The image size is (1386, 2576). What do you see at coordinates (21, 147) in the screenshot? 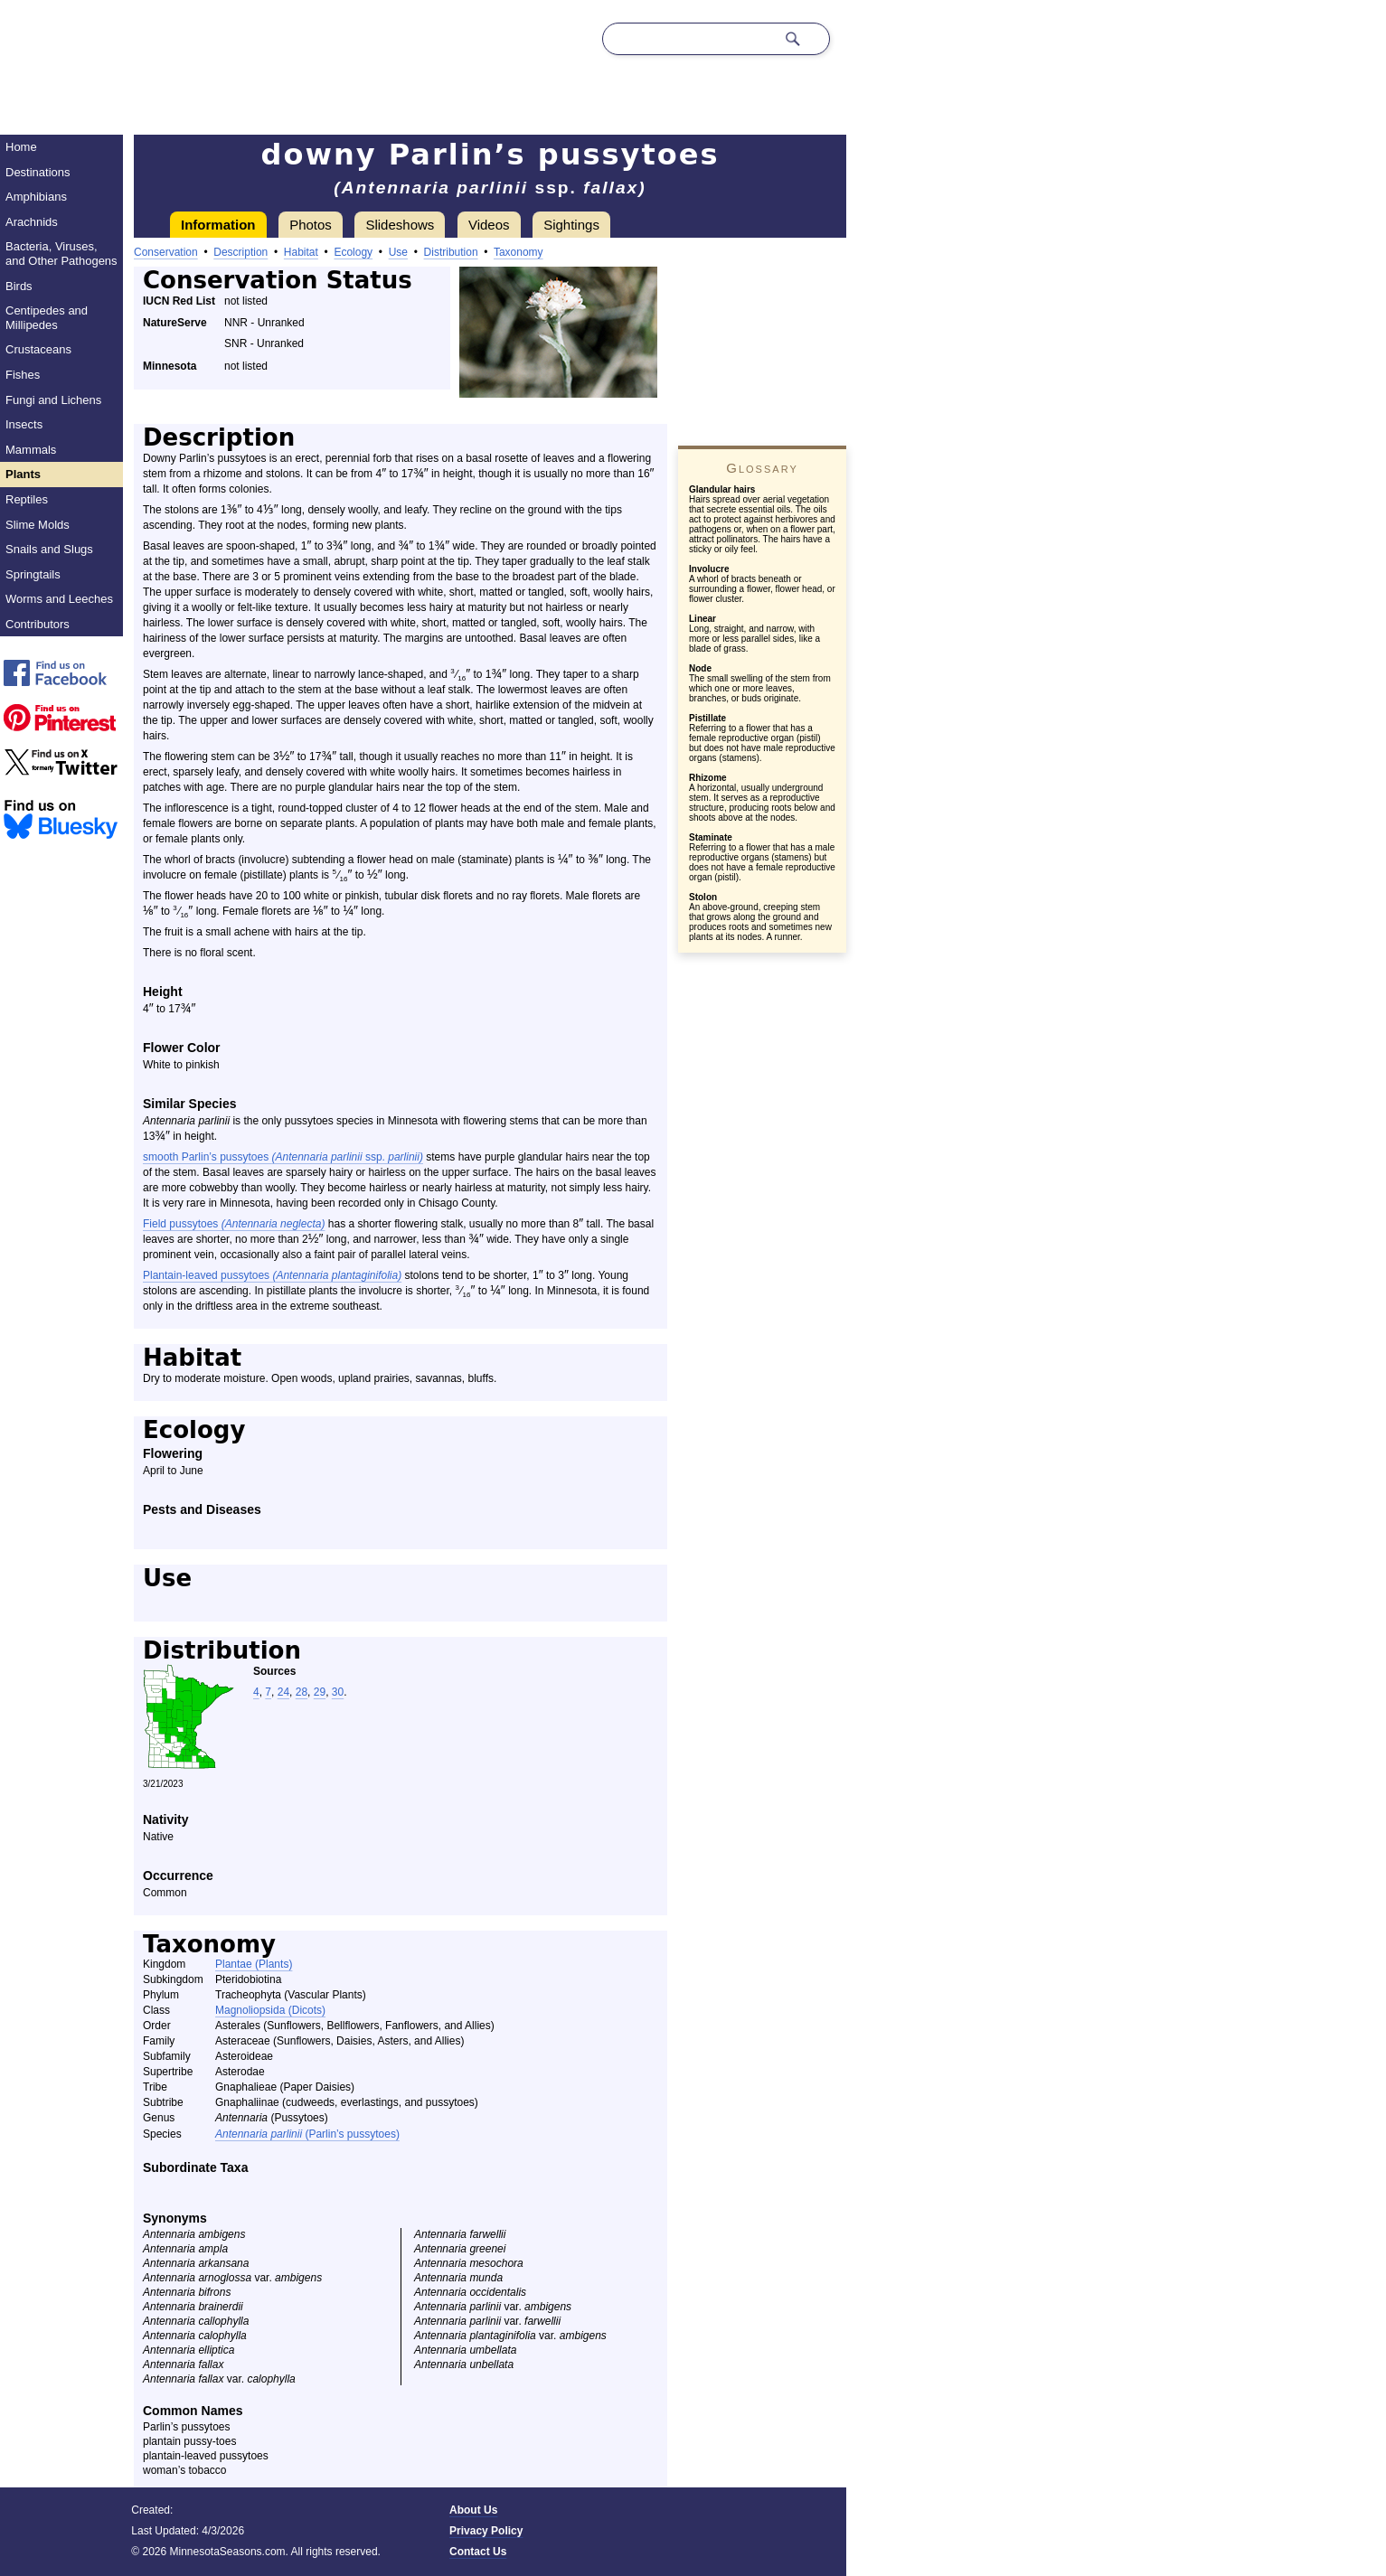
I see `Home` at bounding box center [21, 147].